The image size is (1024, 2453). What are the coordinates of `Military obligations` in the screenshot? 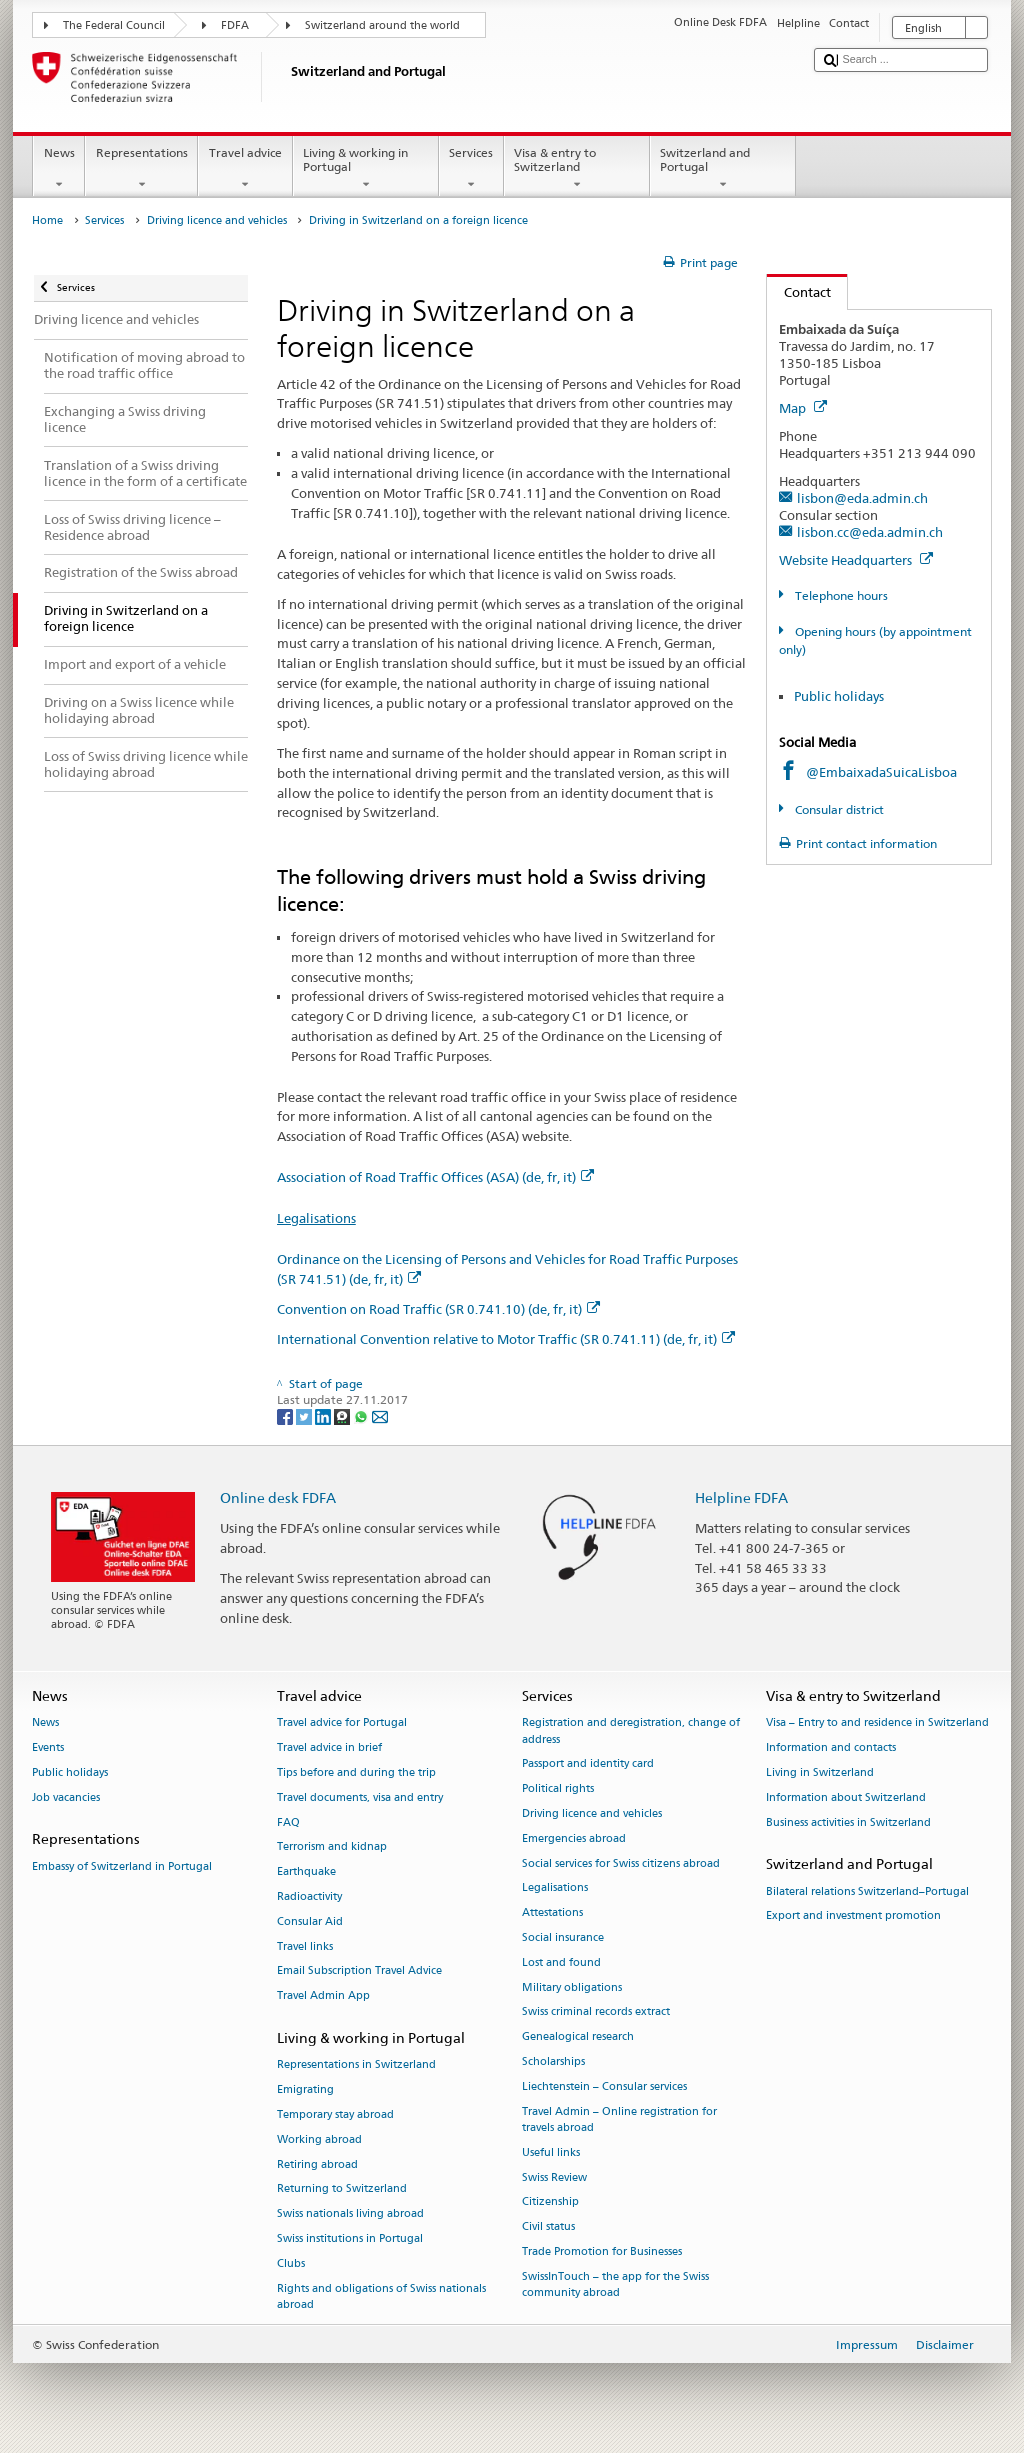 It's located at (572, 1987).